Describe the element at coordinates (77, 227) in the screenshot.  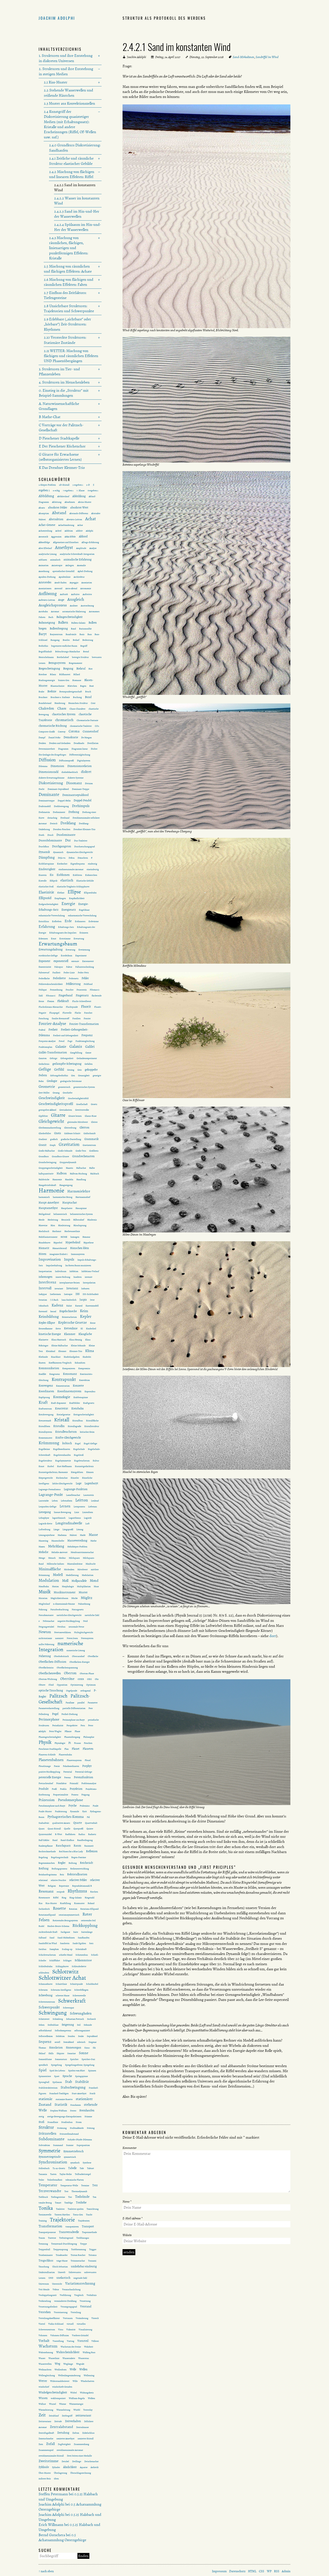
I see `2.4.2.4 Spülsaum im Hin-und-Her der Wasserwellen` at that location.